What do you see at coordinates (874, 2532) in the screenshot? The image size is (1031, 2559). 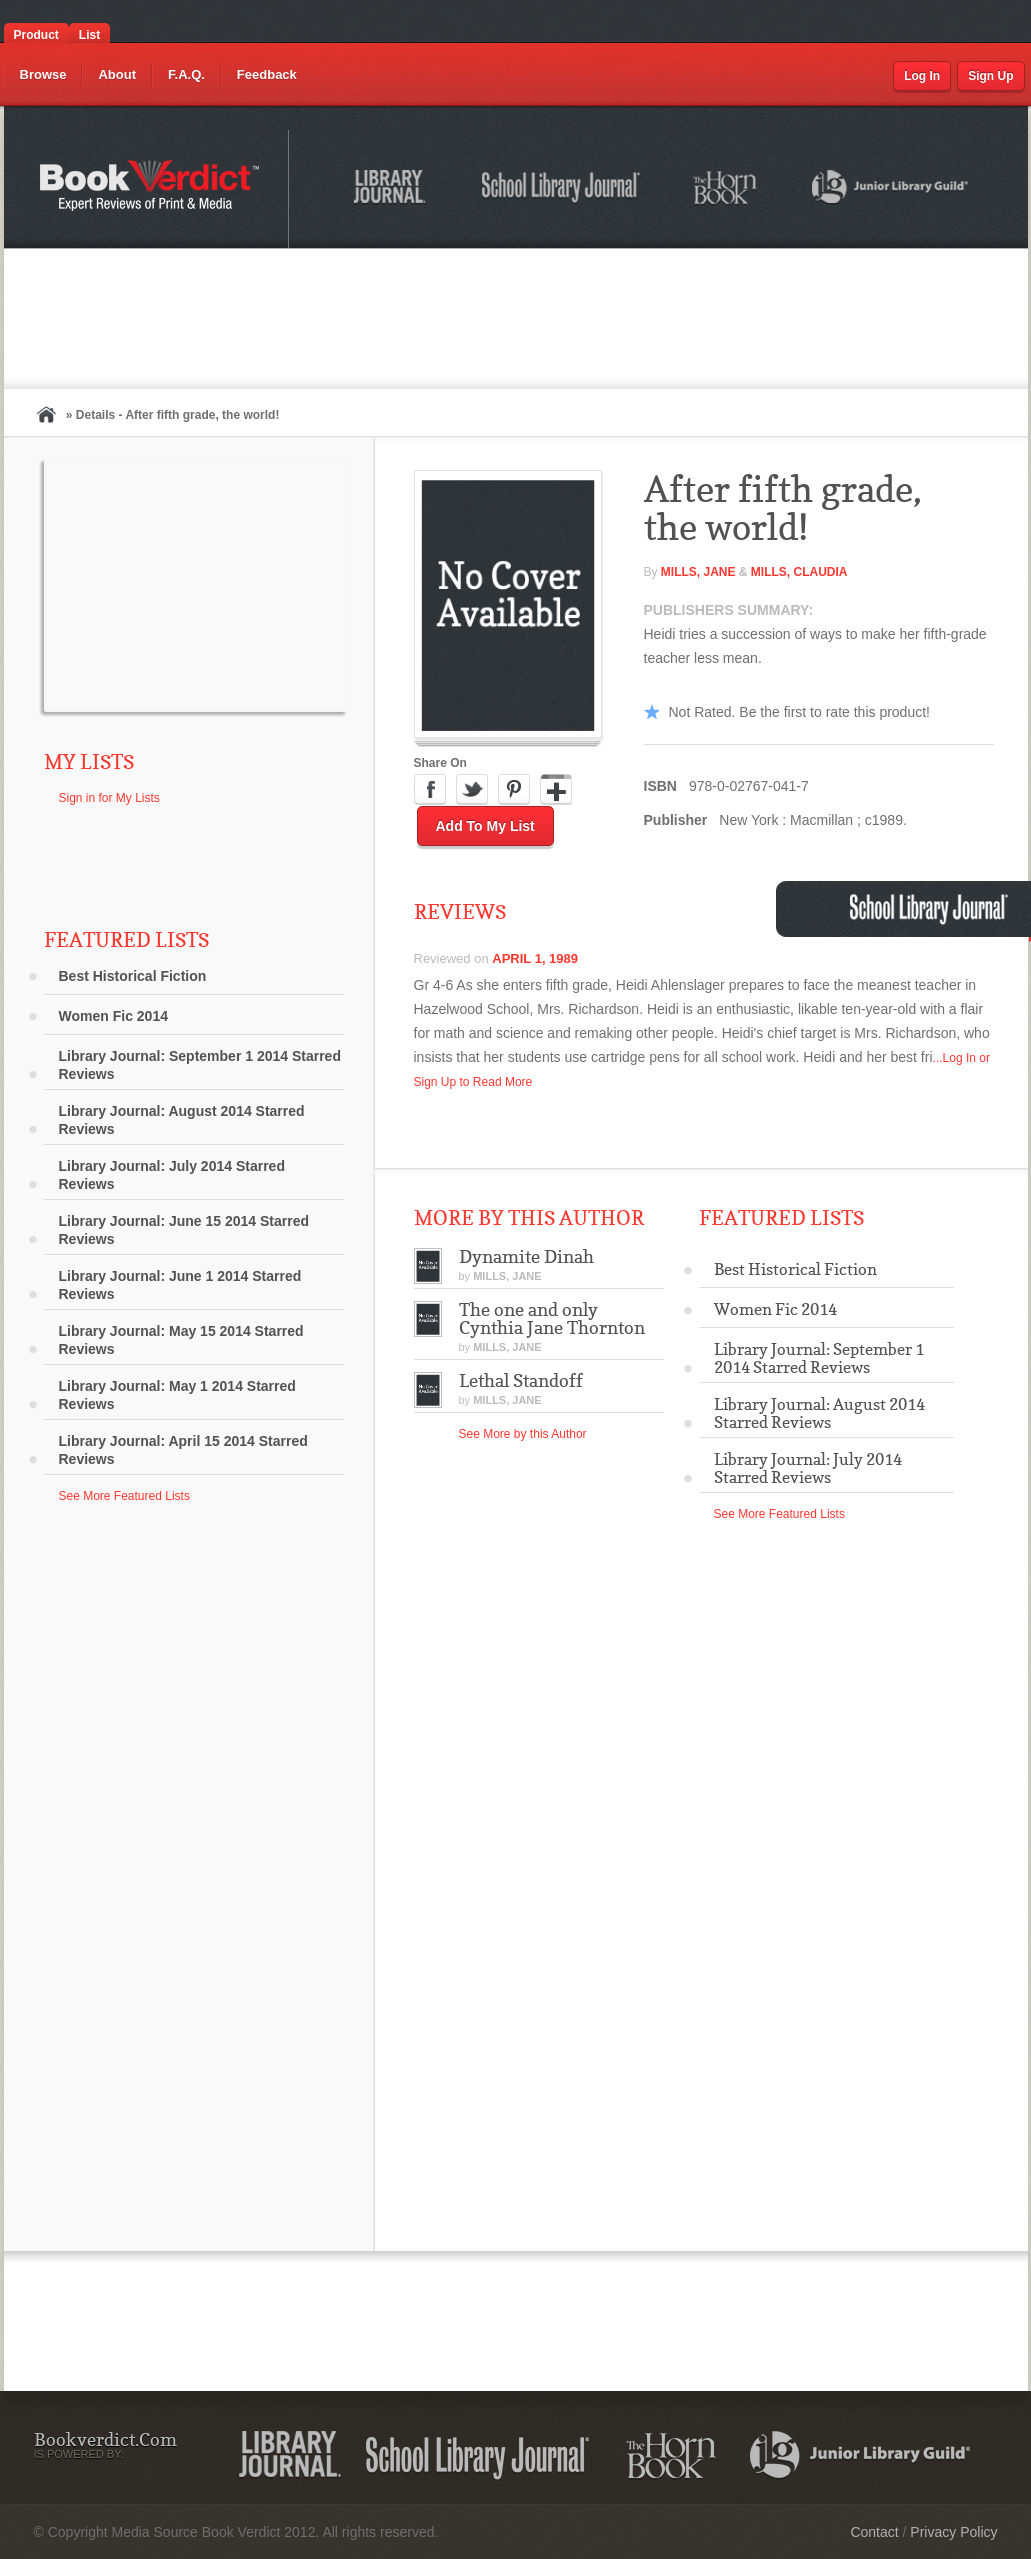 I see `Contact` at bounding box center [874, 2532].